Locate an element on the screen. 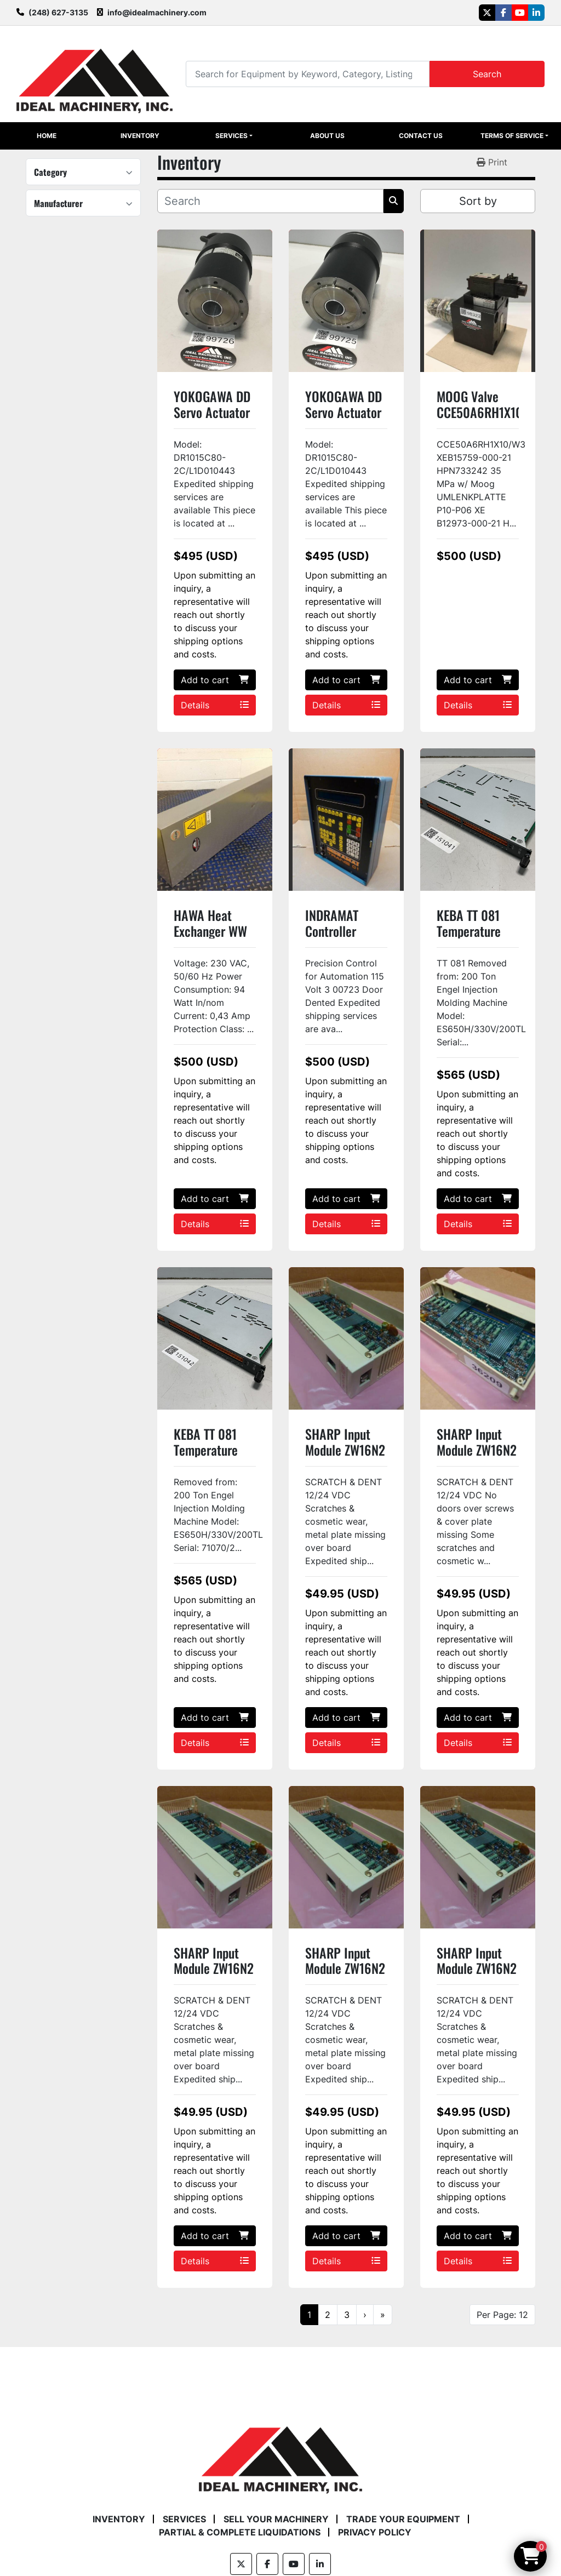 This screenshot has width=561, height=2576. Per Page: 12 is located at coordinates (502, 2314).